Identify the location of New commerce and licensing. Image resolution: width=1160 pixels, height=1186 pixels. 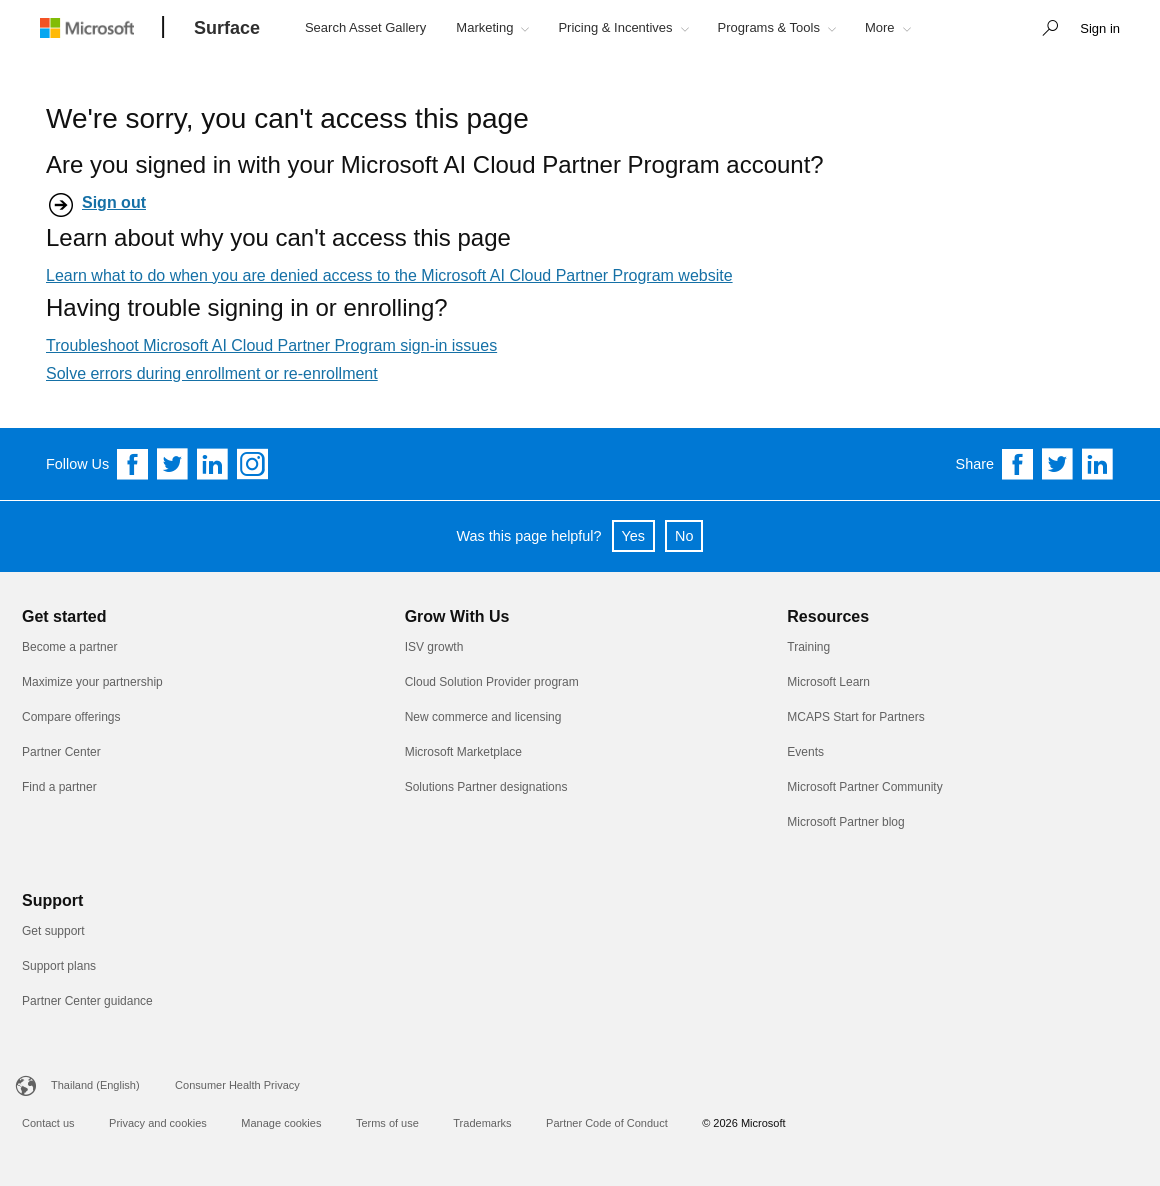
(483, 717).